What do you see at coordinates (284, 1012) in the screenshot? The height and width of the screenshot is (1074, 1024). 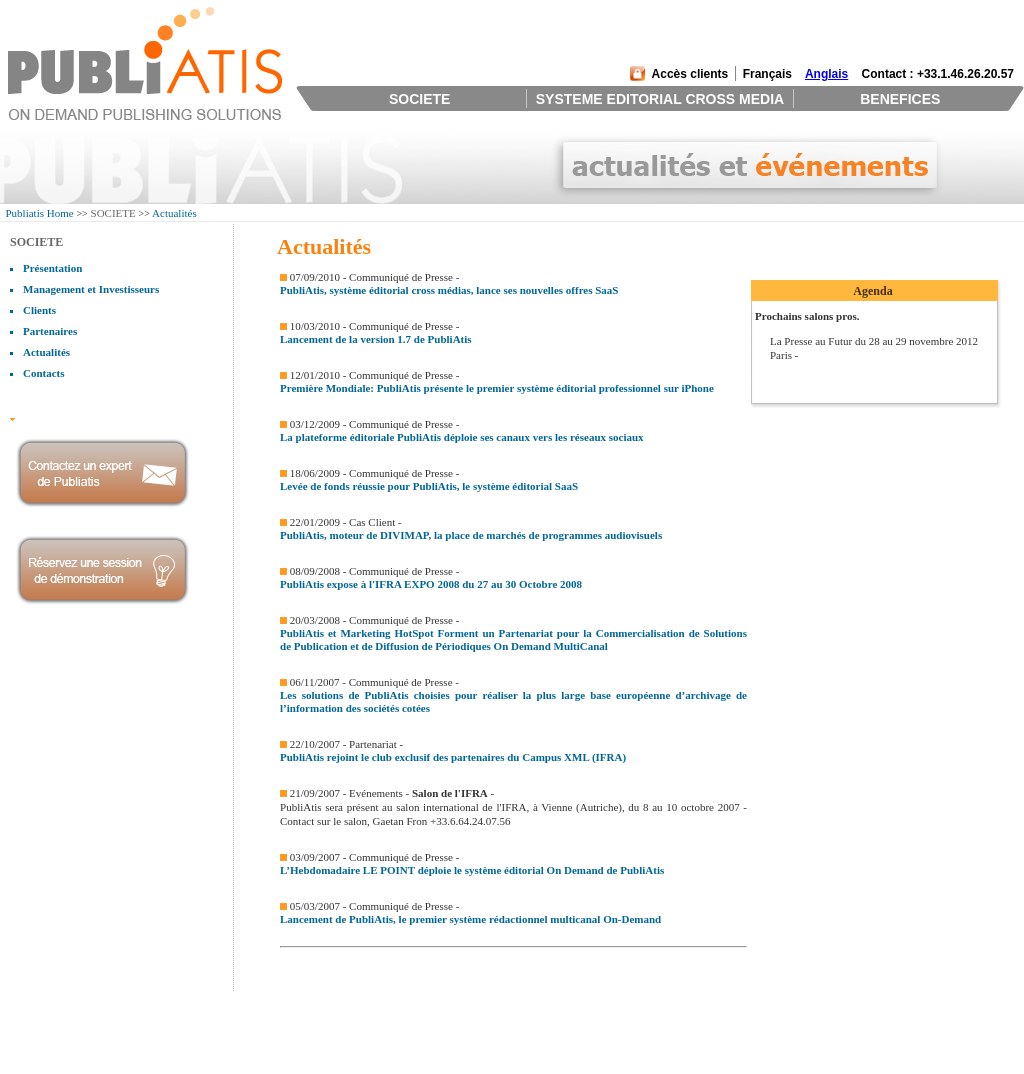 I see `Systeme Editorial Collaboratif` at bounding box center [284, 1012].